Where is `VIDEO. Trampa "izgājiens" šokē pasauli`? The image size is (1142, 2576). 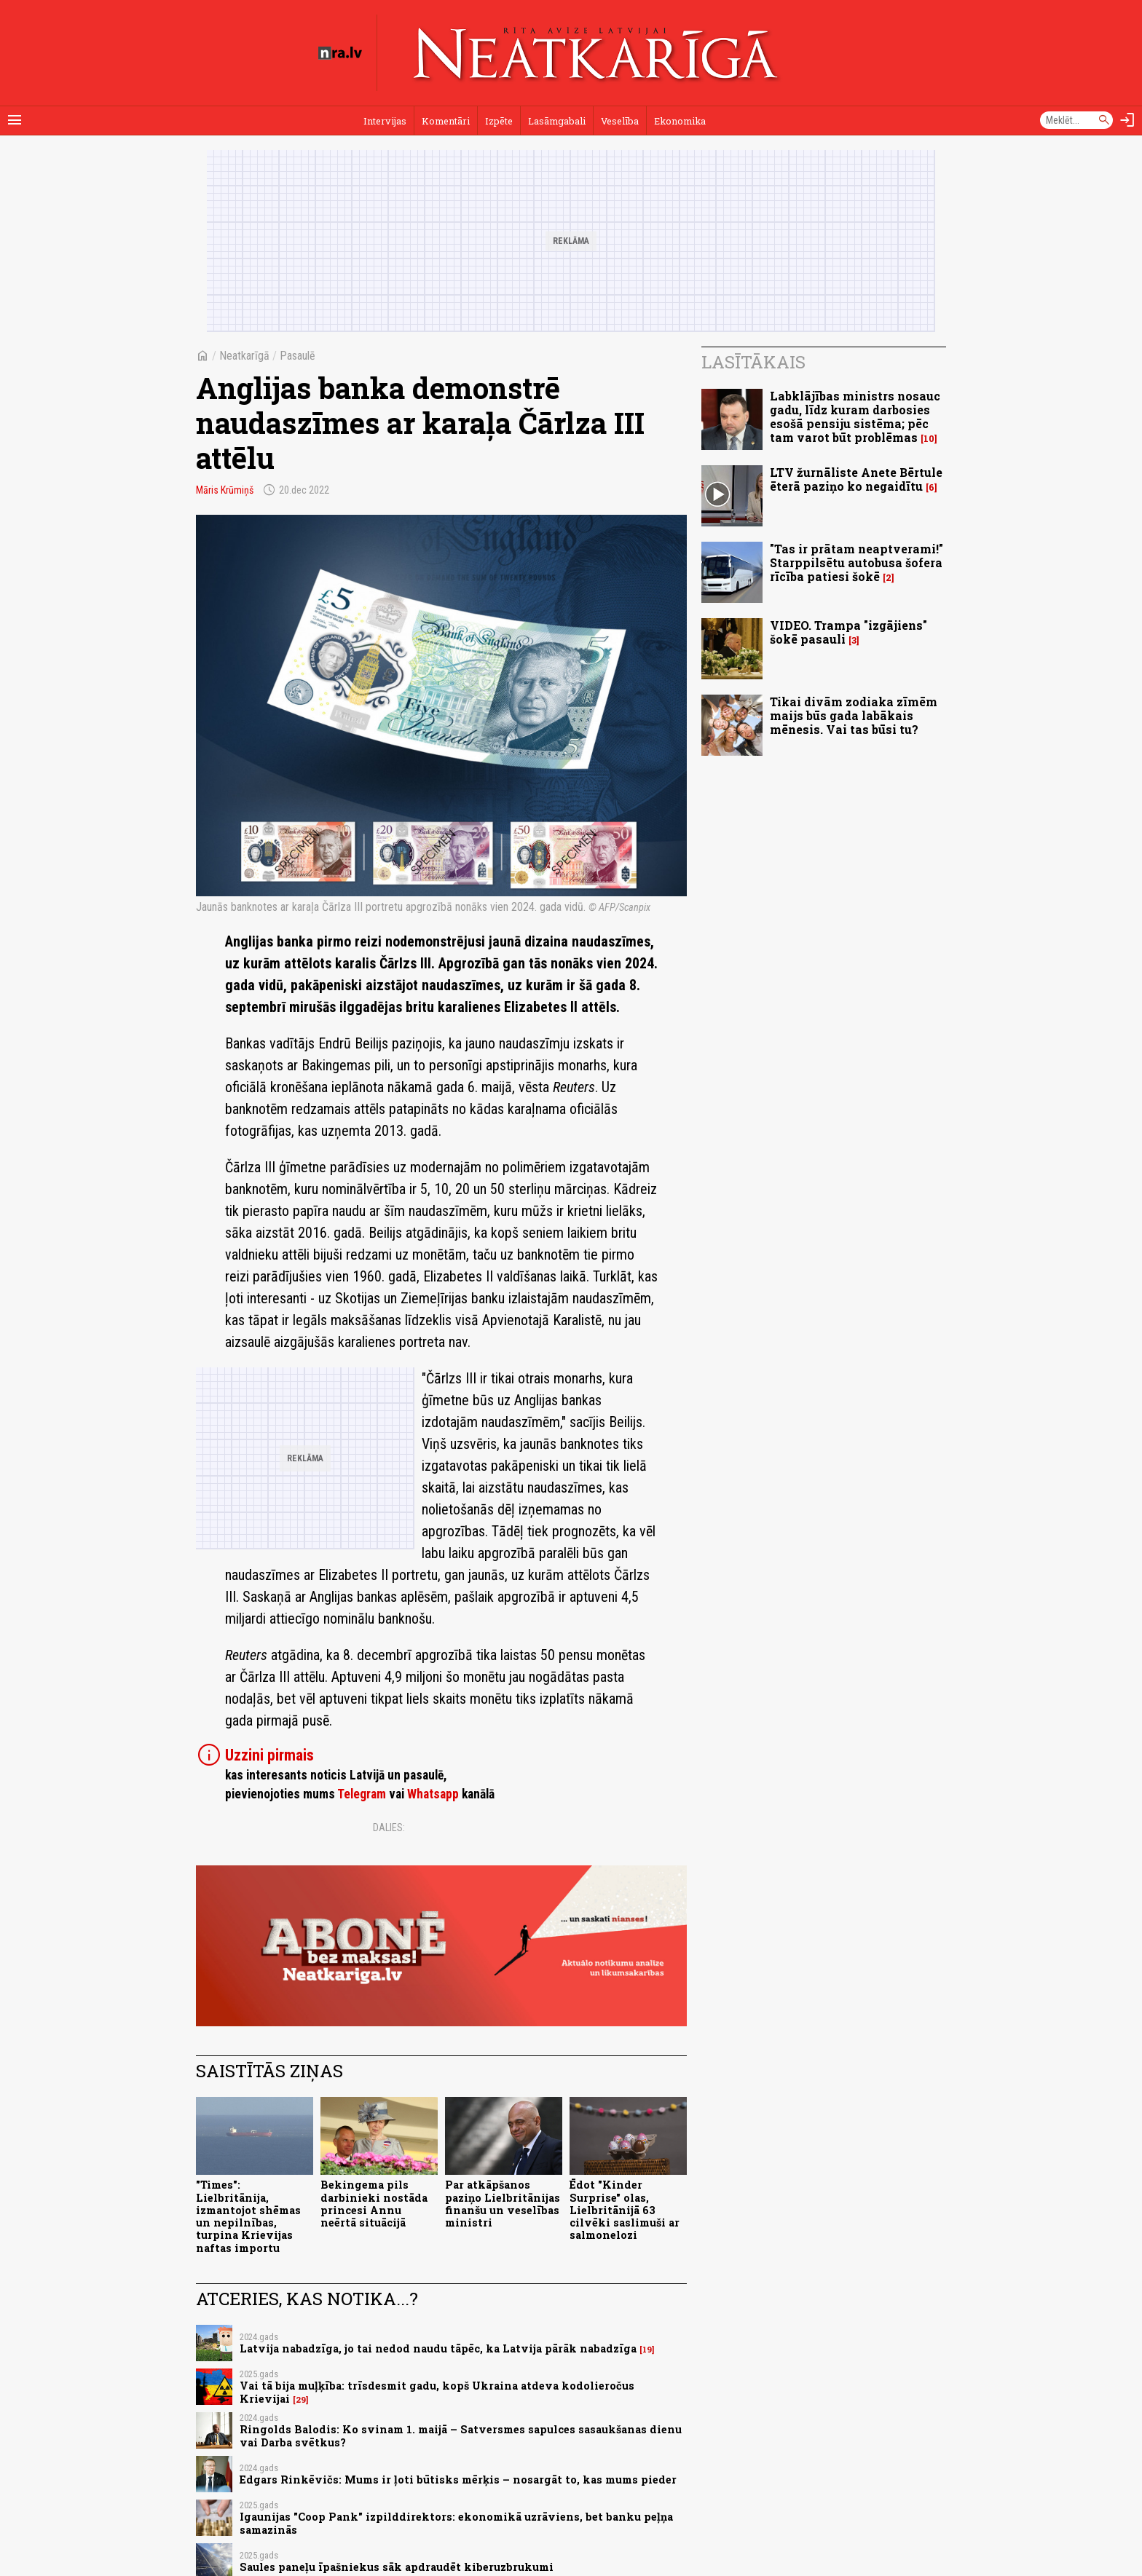
VIDEO. Trampa "izgājiens" šokē pasauli is located at coordinates (848, 632).